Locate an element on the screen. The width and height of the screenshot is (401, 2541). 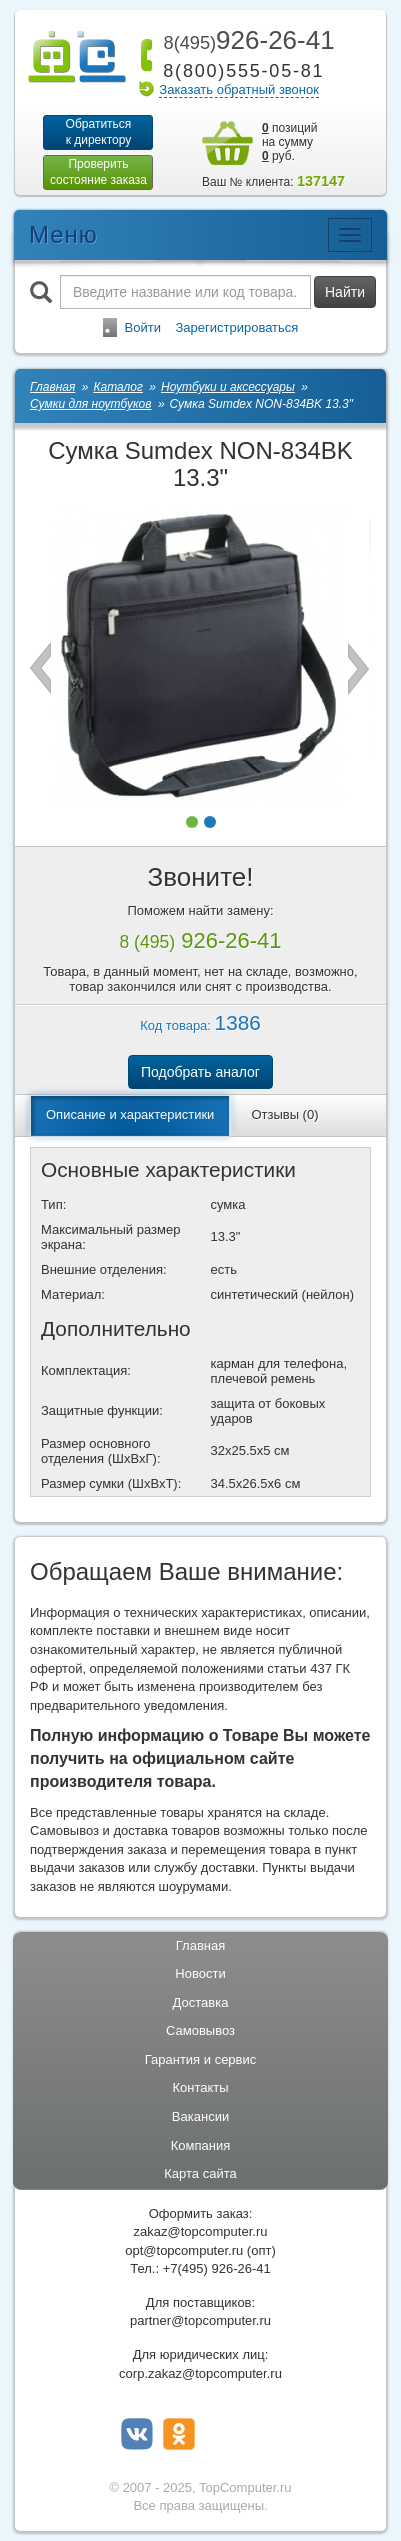
Компания is located at coordinates (201, 2145).